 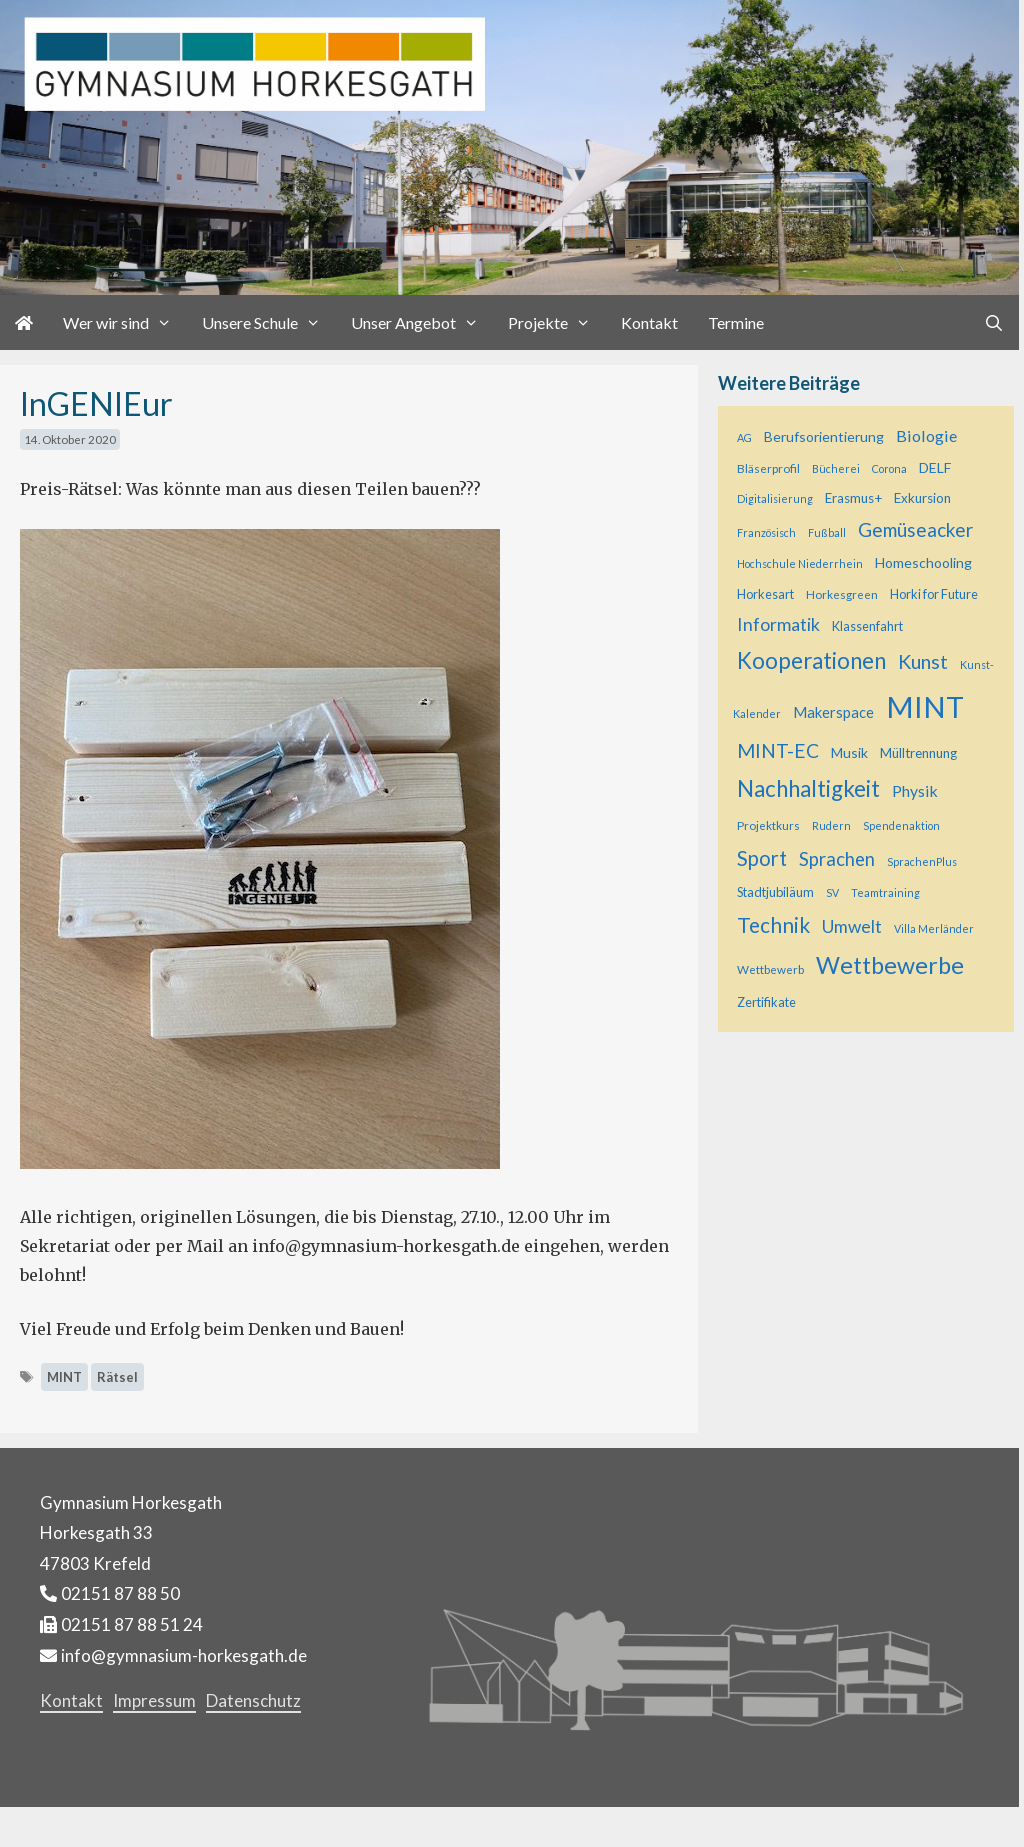 I want to click on Kooperationen [Kooperationen (36 Einträge)], so click(x=811, y=660).